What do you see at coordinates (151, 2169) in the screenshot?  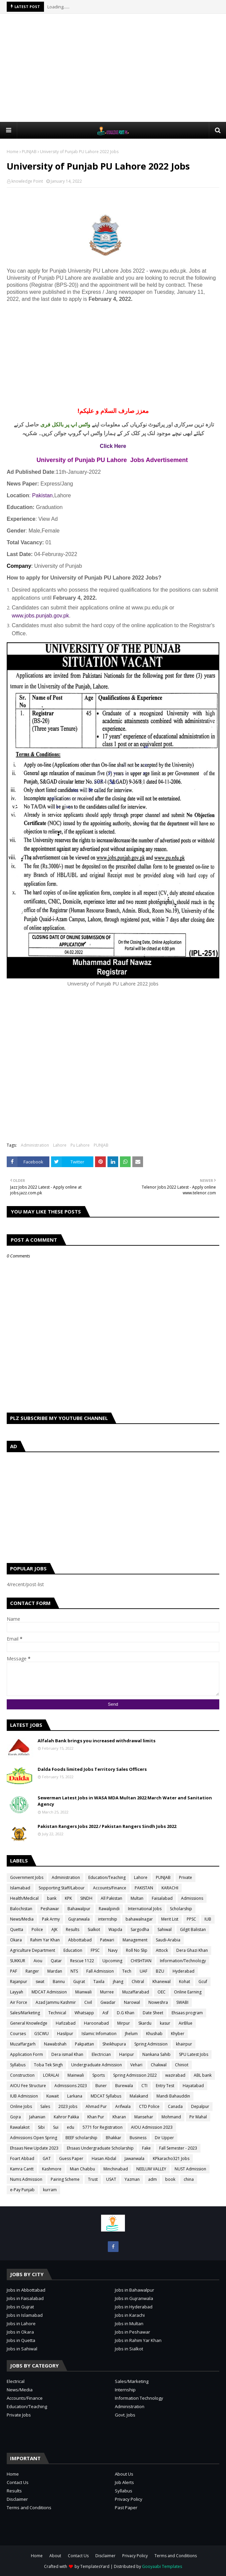 I see `NEELUM VALLEY` at bounding box center [151, 2169].